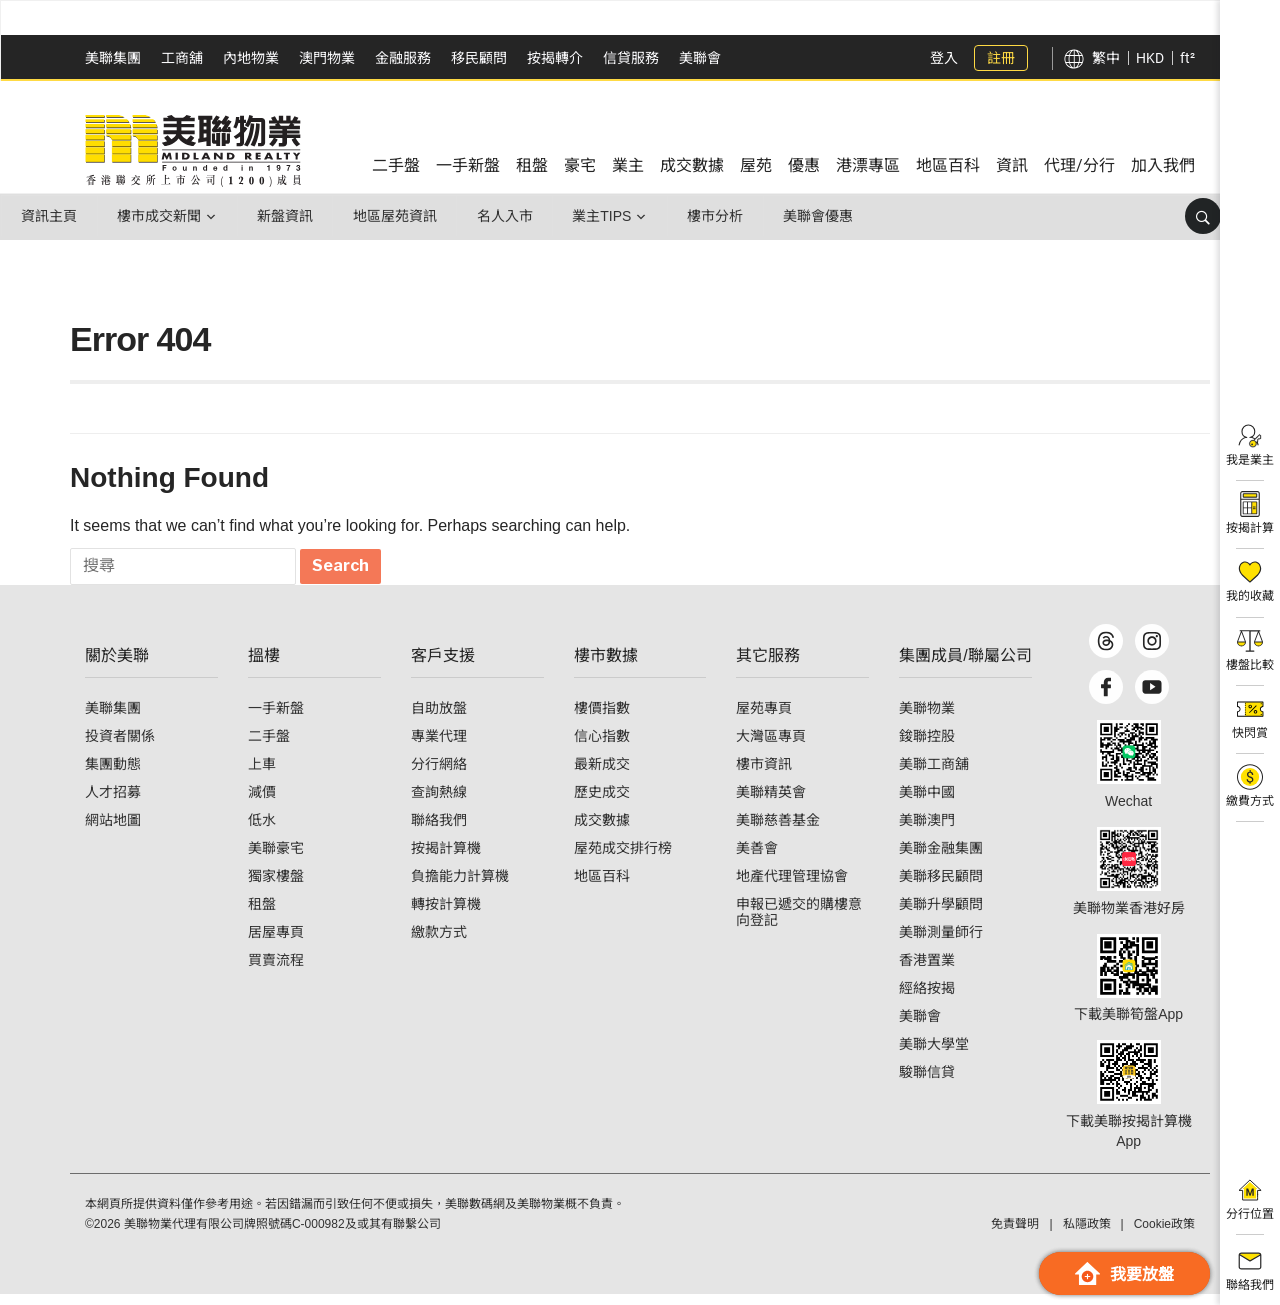 This screenshot has width=1280, height=1305. What do you see at coordinates (927, 747) in the screenshot?
I see `鋑聯控股` at bounding box center [927, 747].